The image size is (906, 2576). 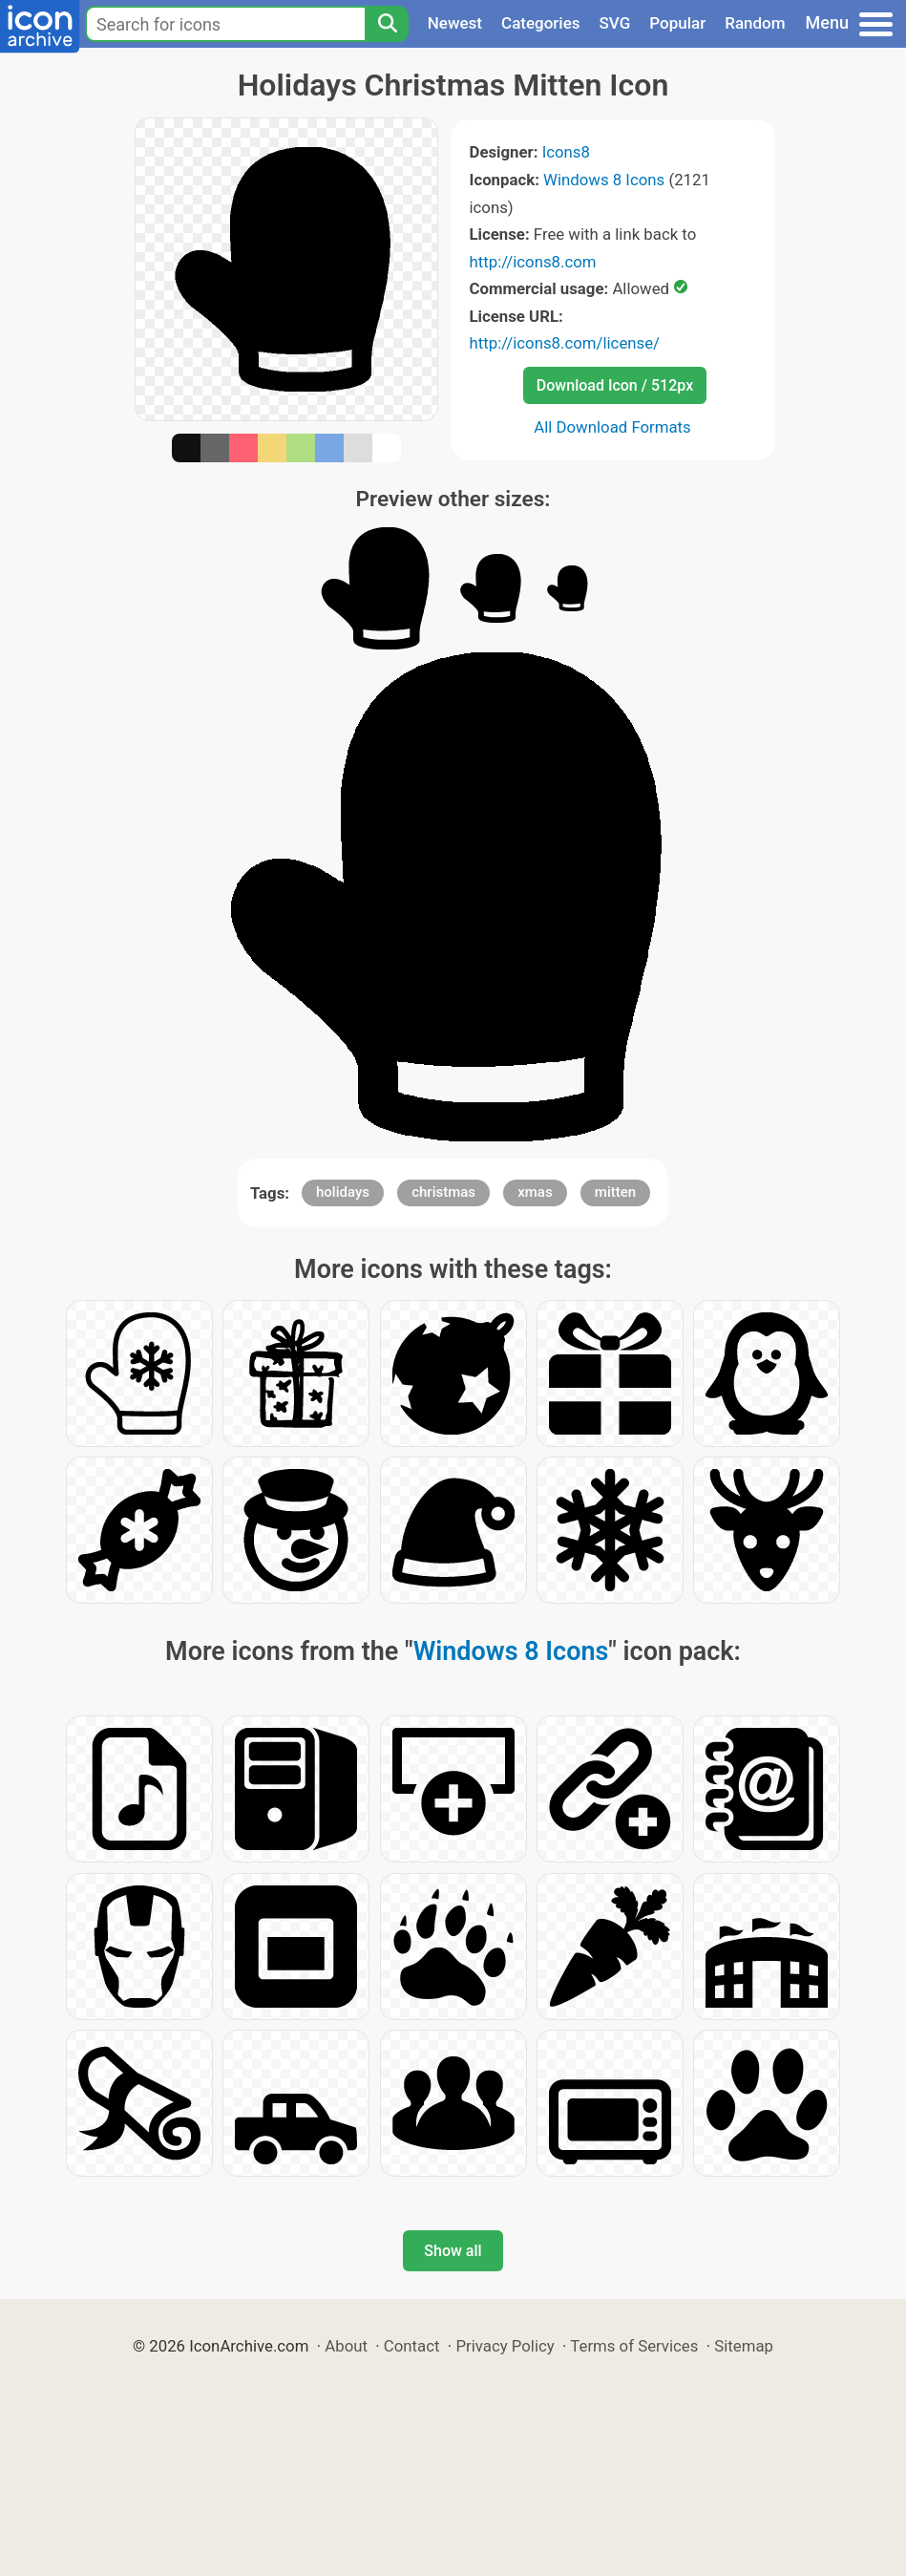 What do you see at coordinates (455, 22) in the screenshot?
I see `Newest` at bounding box center [455, 22].